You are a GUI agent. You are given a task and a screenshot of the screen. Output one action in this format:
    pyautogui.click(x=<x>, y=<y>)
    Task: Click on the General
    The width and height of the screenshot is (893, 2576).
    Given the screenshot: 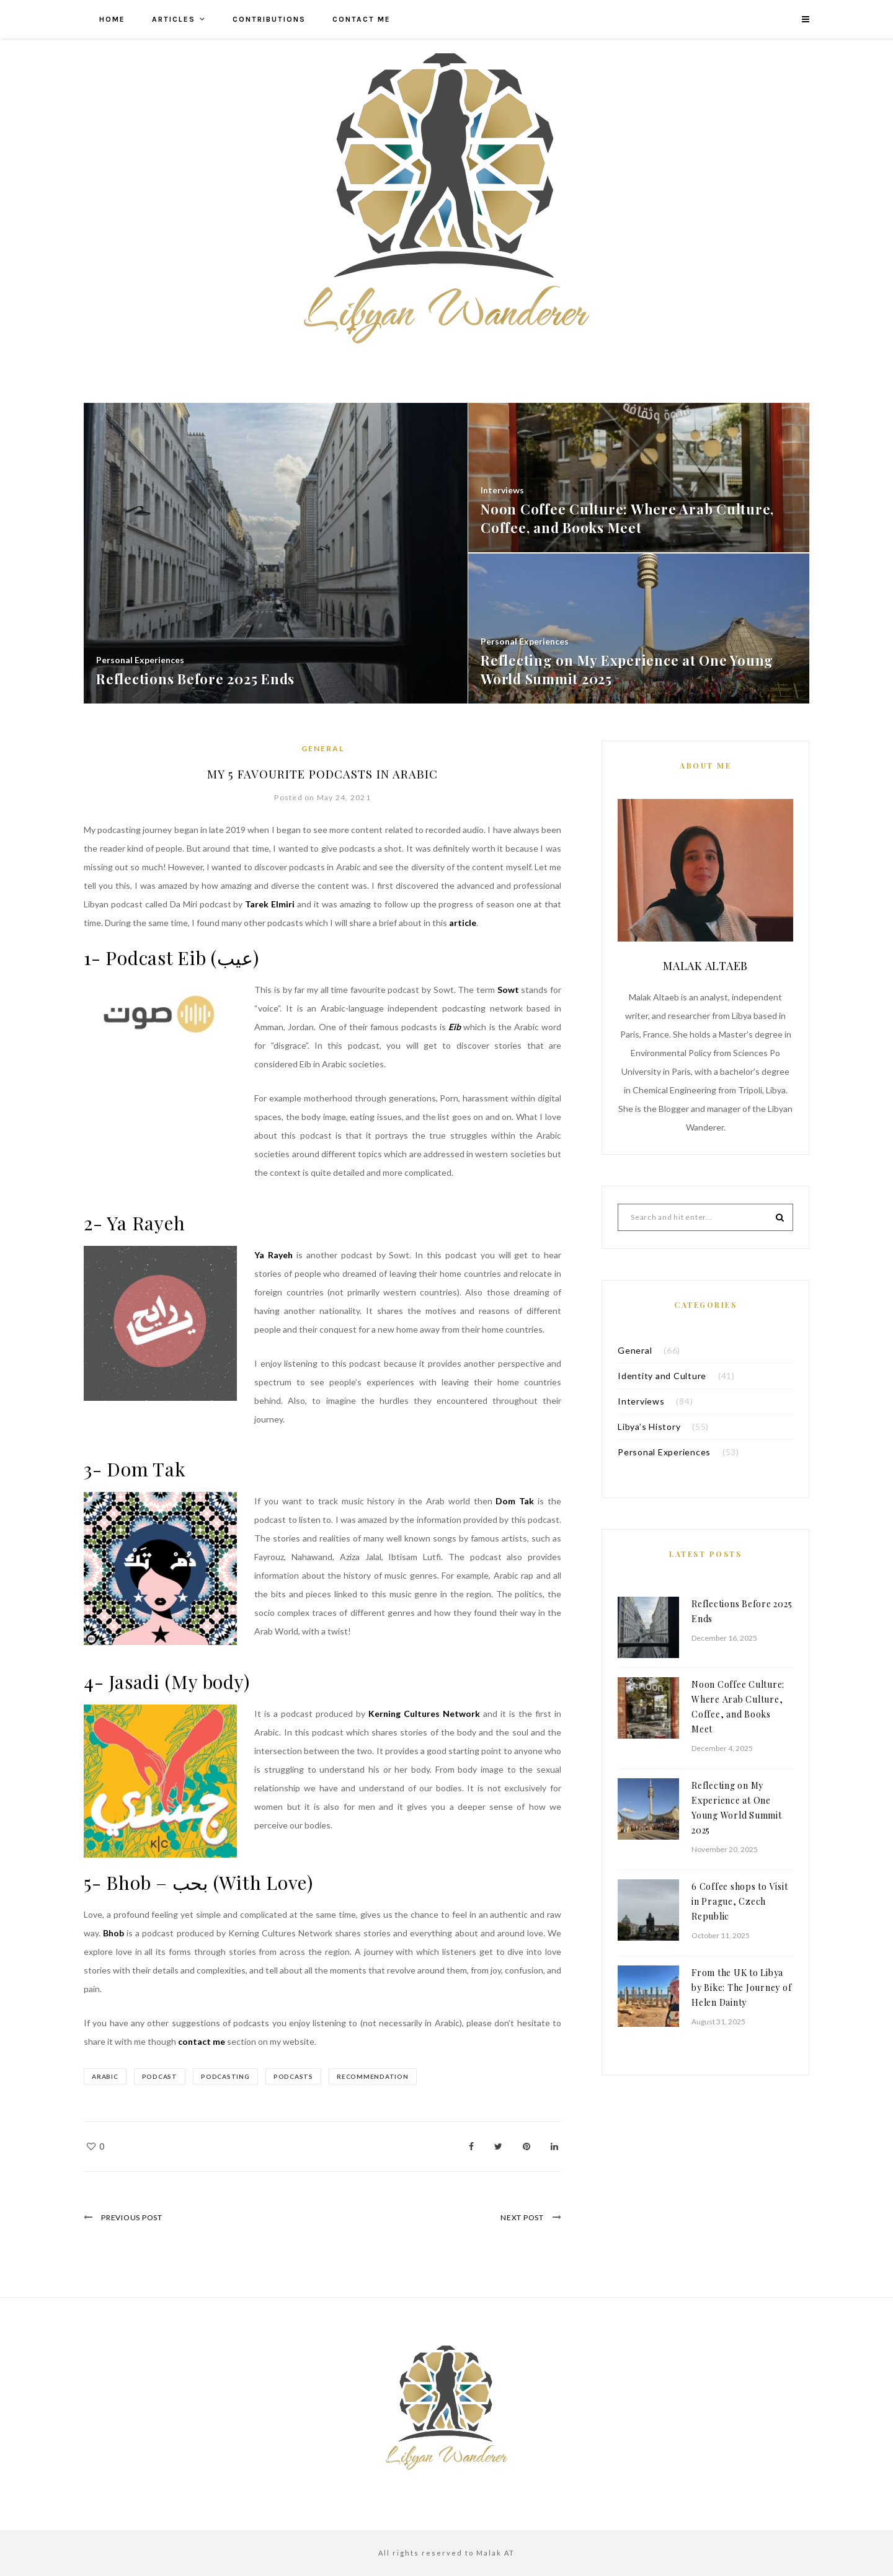 What is the action you would take?
    pyautogui.click(x=322, y=748)
    